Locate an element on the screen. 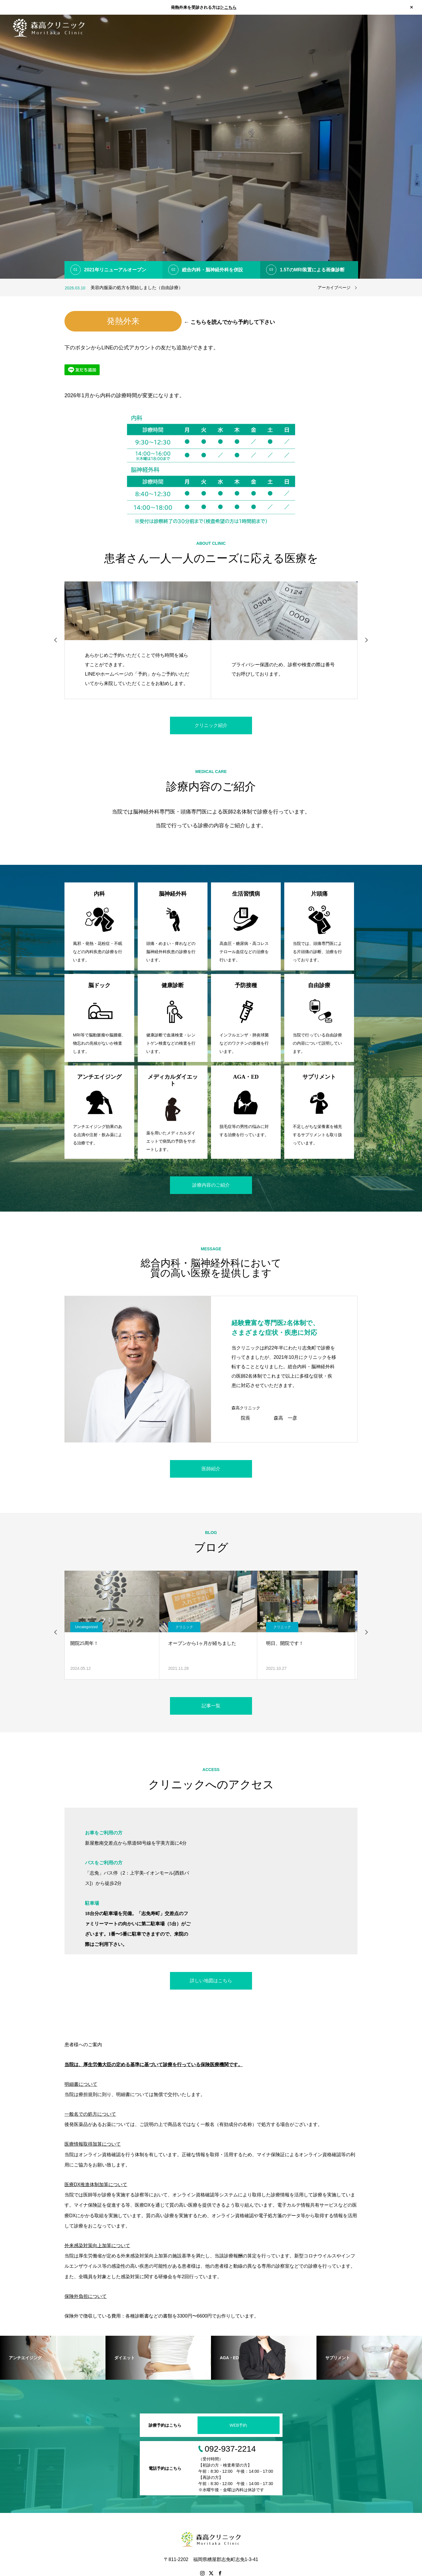 Image resolution: width=422 pixels, height=2576 pixels. 診療案内 is located at coordinates (325, 28).